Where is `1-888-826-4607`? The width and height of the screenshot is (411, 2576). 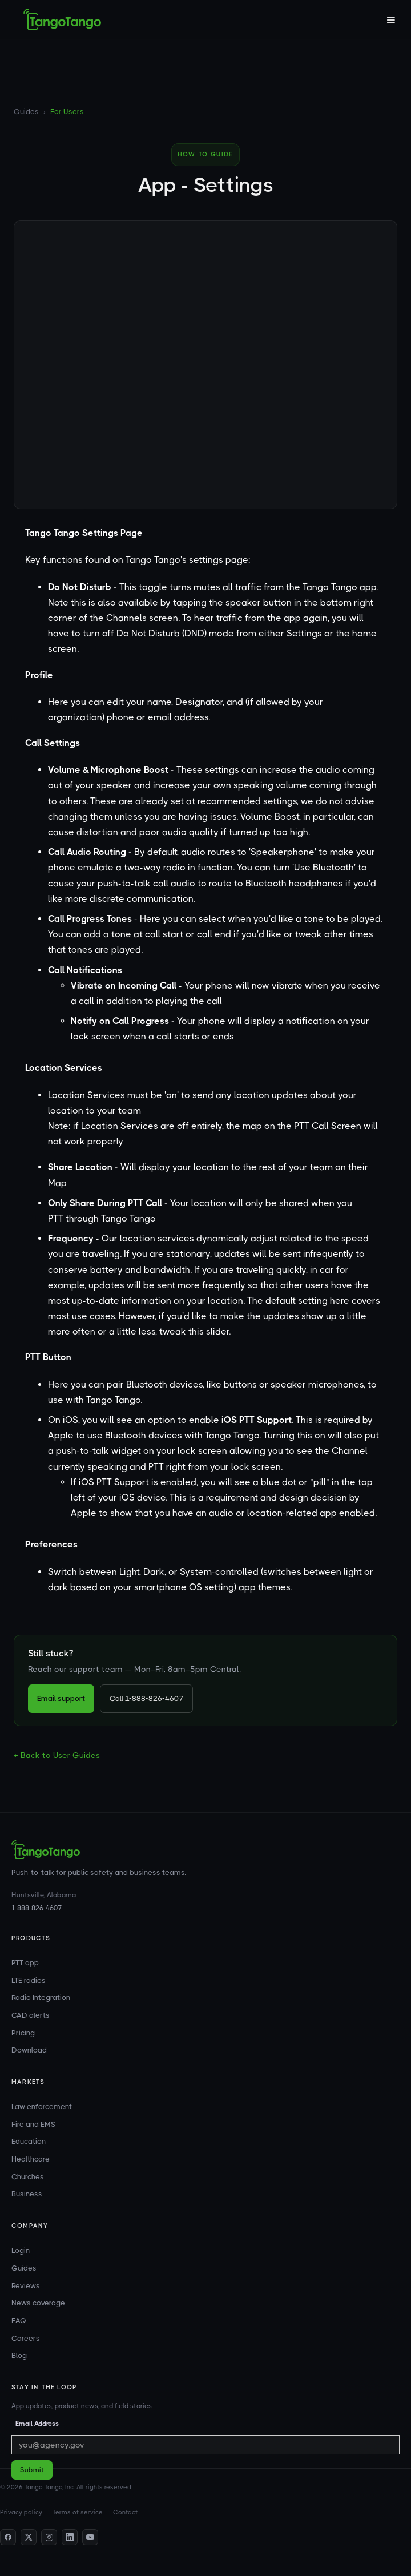 1-888-826-4607 is located at coordinates (36, 1908).